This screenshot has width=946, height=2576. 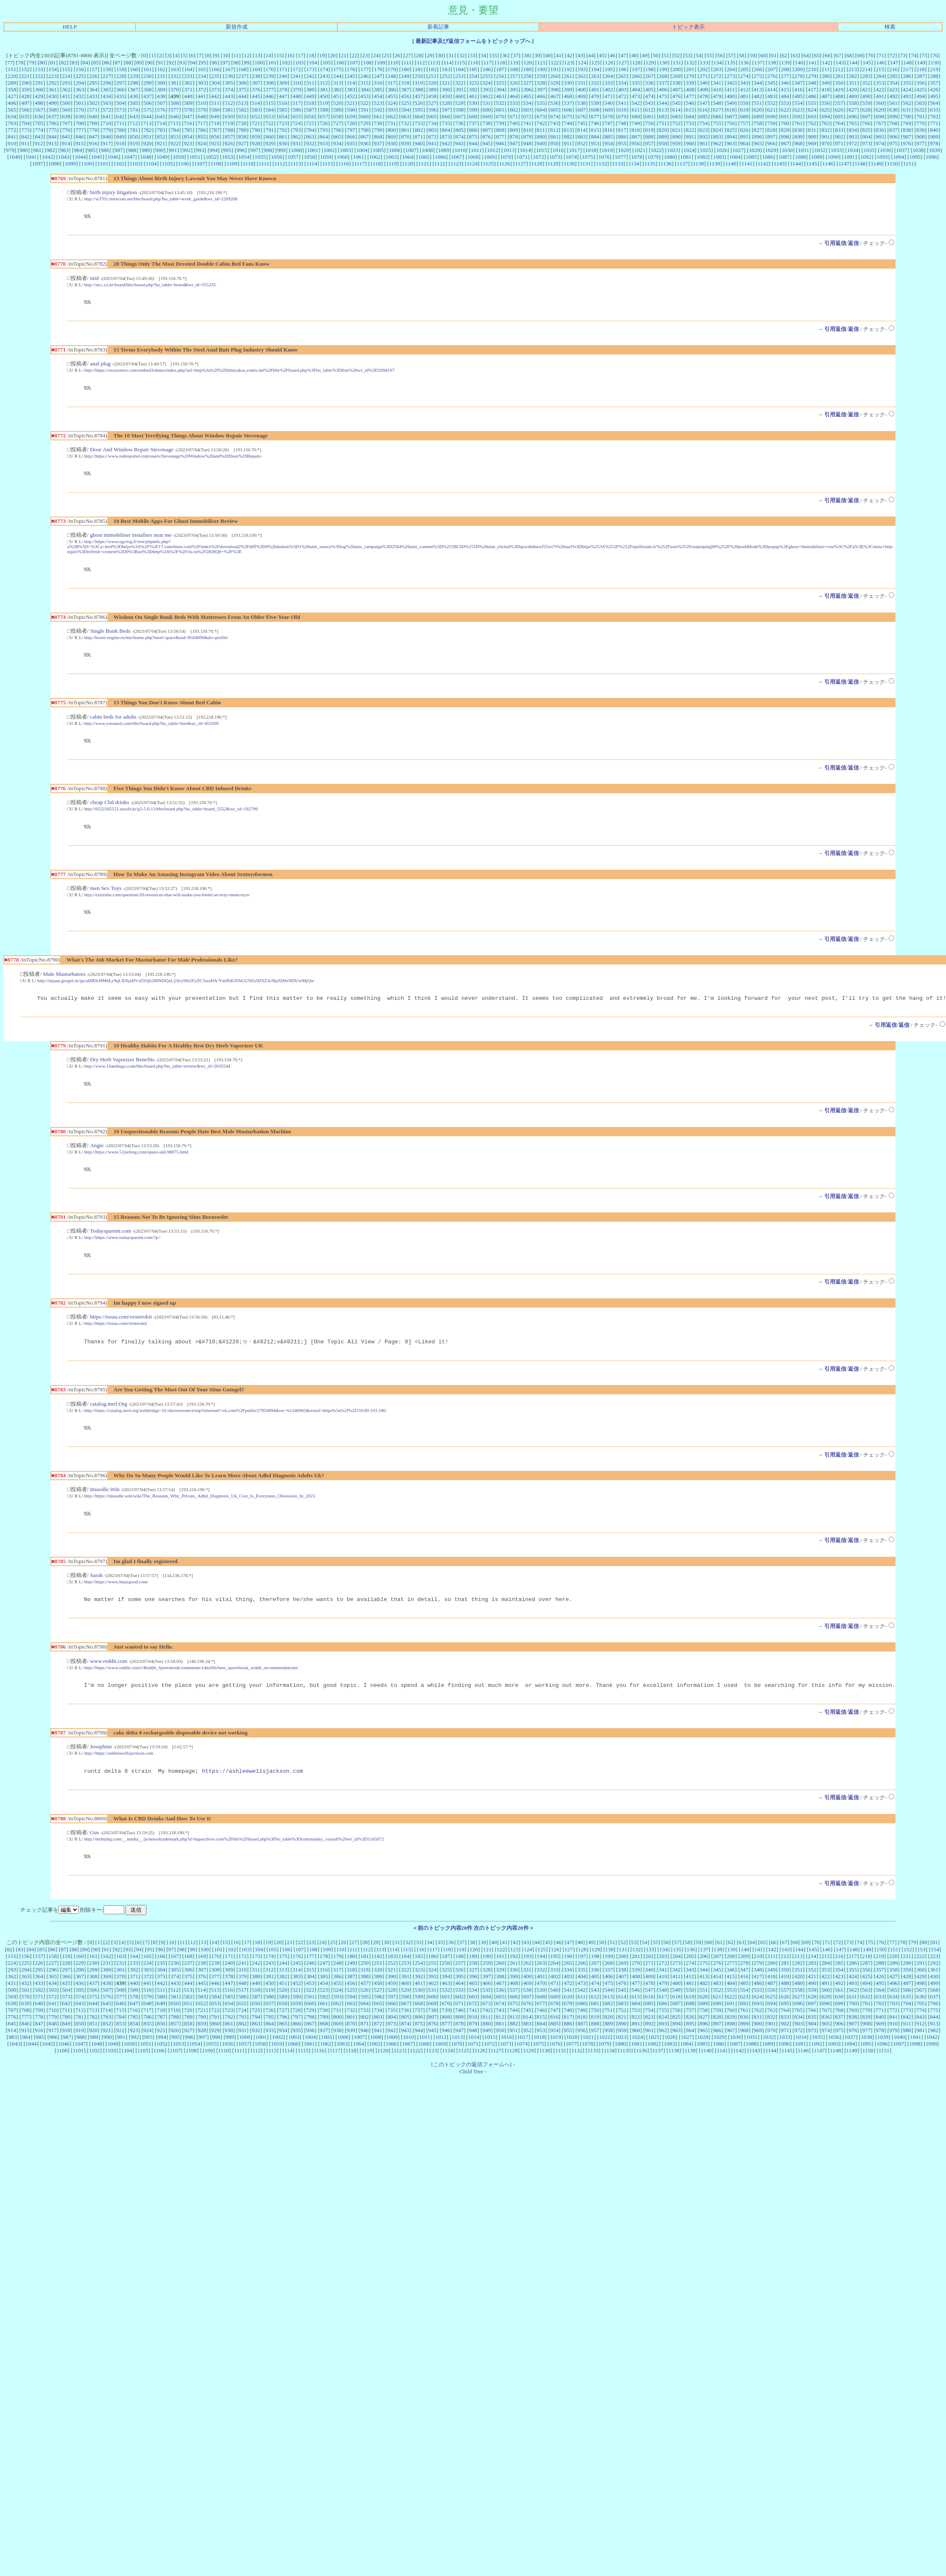 I want to click on 676, so click(x=581, y=116).